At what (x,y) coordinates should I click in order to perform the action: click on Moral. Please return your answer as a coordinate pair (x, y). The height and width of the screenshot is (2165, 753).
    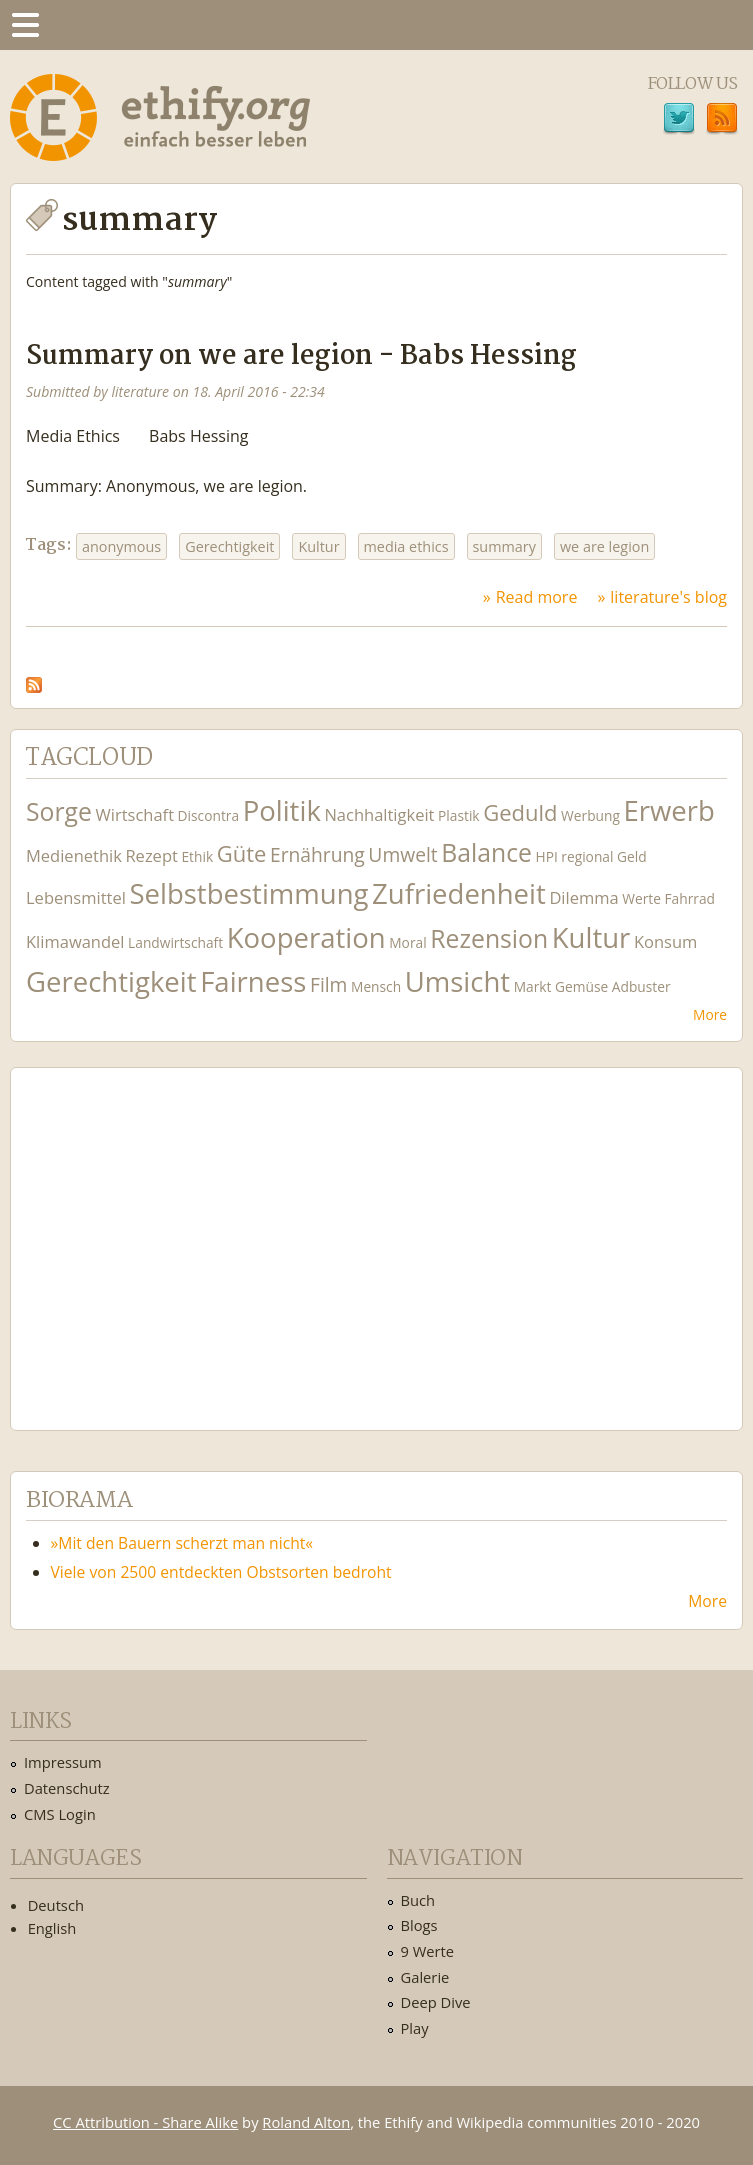
    Looking at the image, I should click on (407, 942).